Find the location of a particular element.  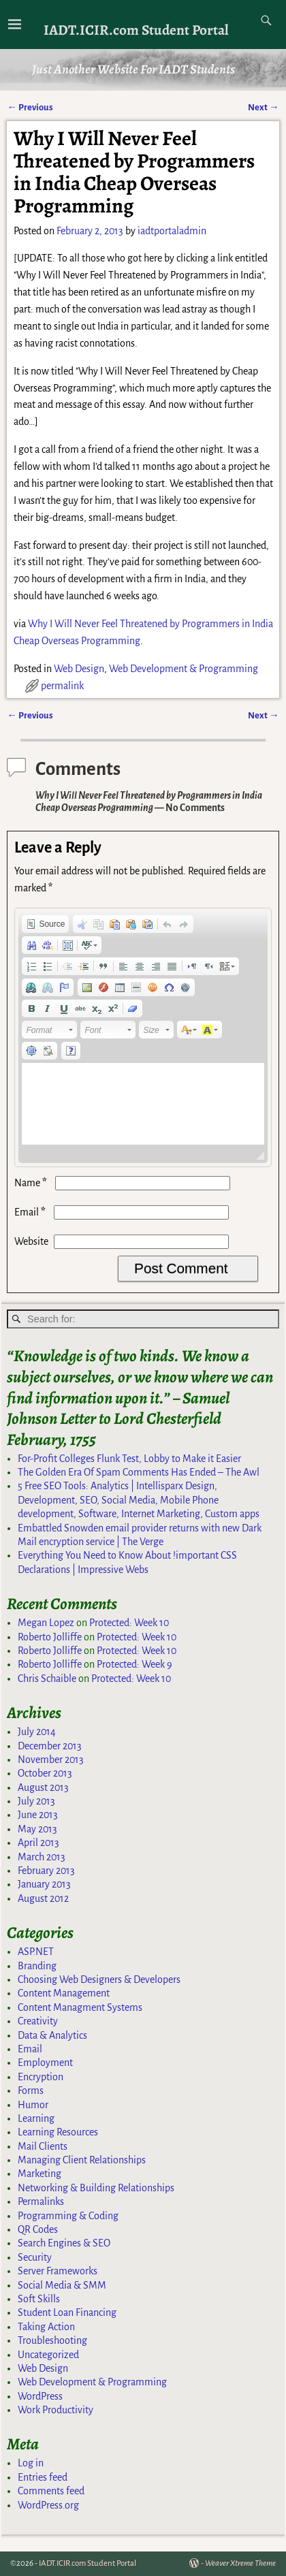

Weaver Xtreme Theme is located at coordinates (240, 2563).